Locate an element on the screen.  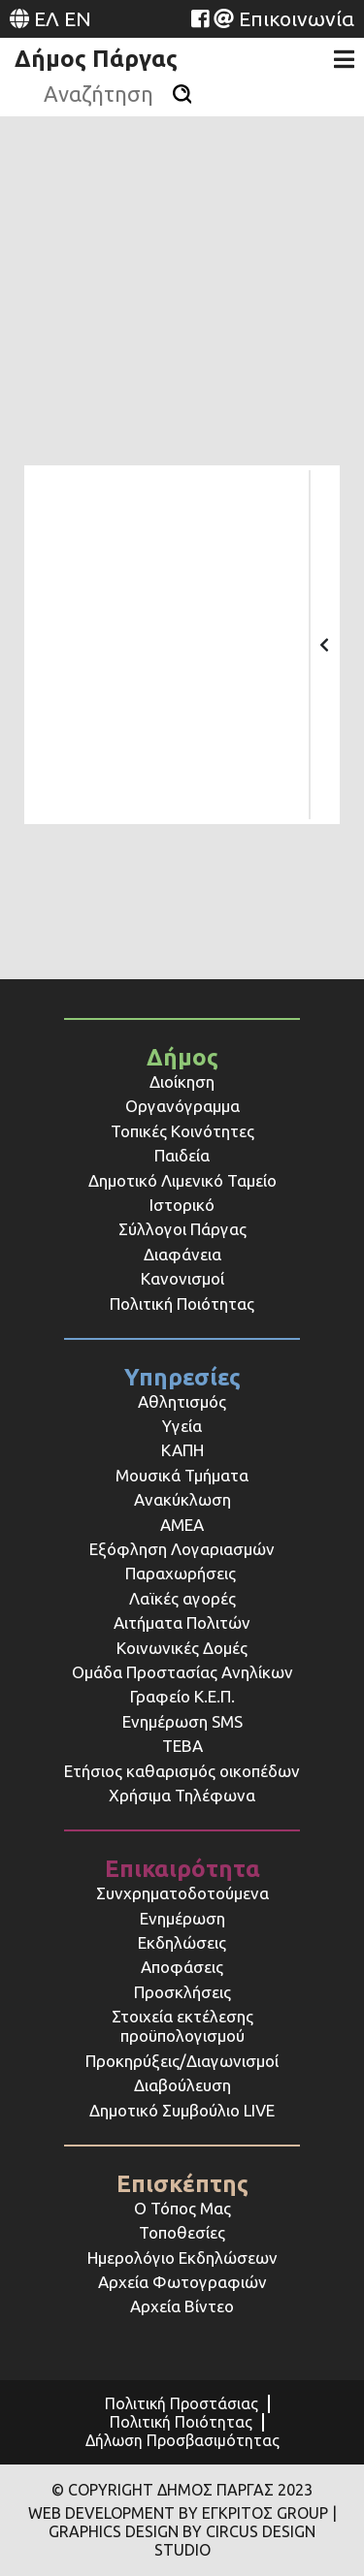
ΤΕΒΑ is located at coordinates (182, 1745).